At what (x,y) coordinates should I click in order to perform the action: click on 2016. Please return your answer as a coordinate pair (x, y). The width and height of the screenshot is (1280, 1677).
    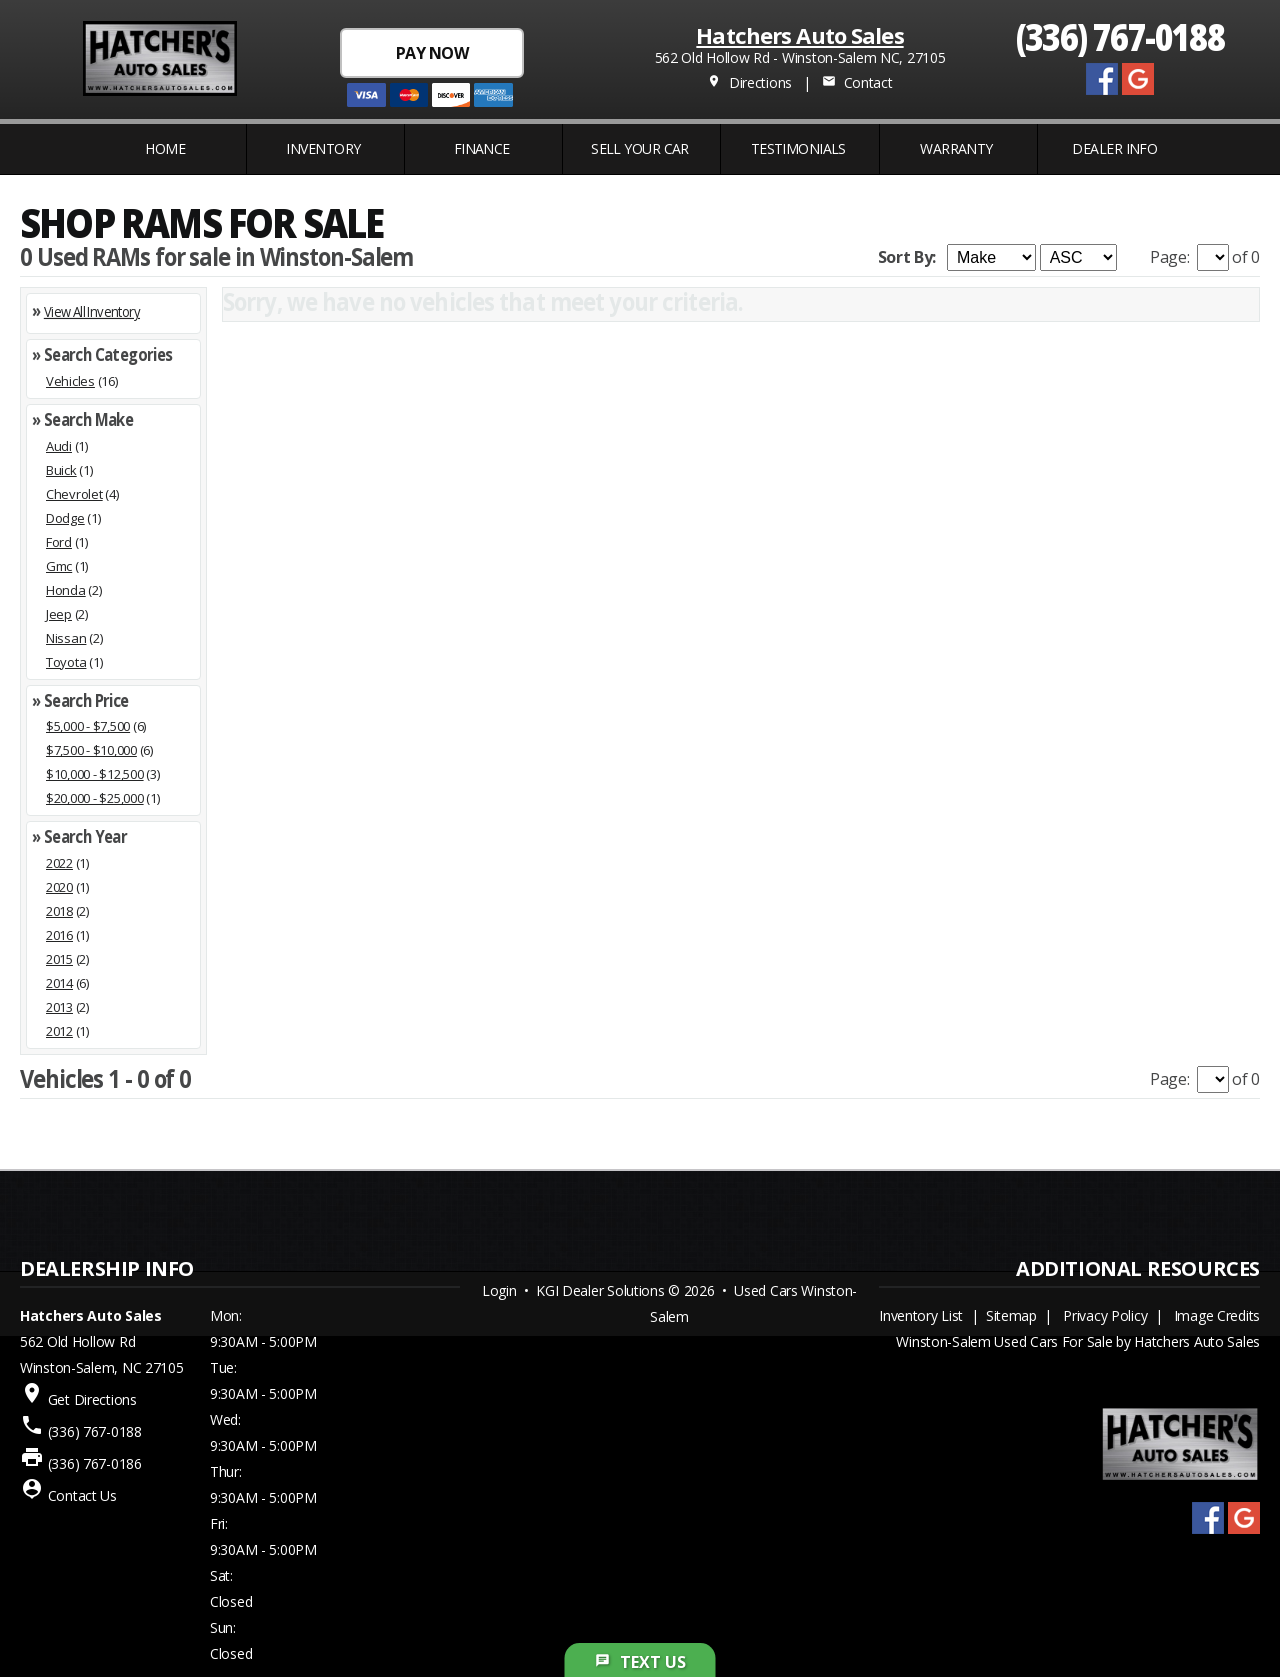
    Looking at the image, I should click on (59, 935).